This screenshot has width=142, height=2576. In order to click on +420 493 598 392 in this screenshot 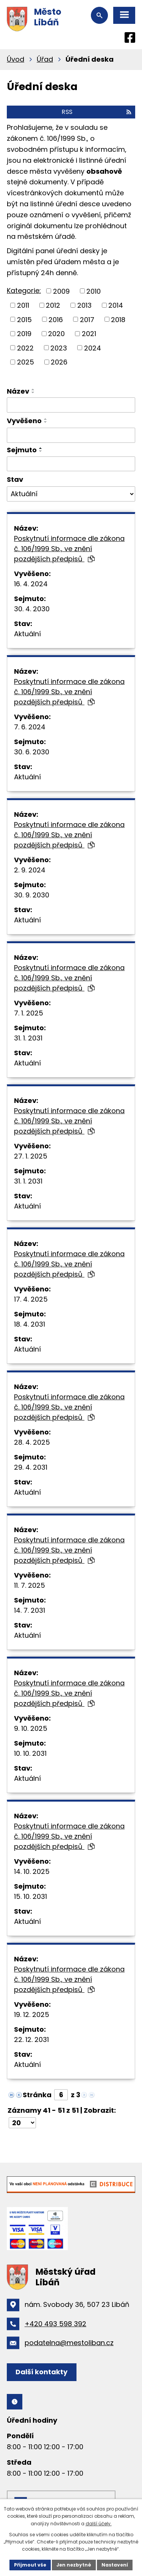, I will do `click(55, 2323)`.